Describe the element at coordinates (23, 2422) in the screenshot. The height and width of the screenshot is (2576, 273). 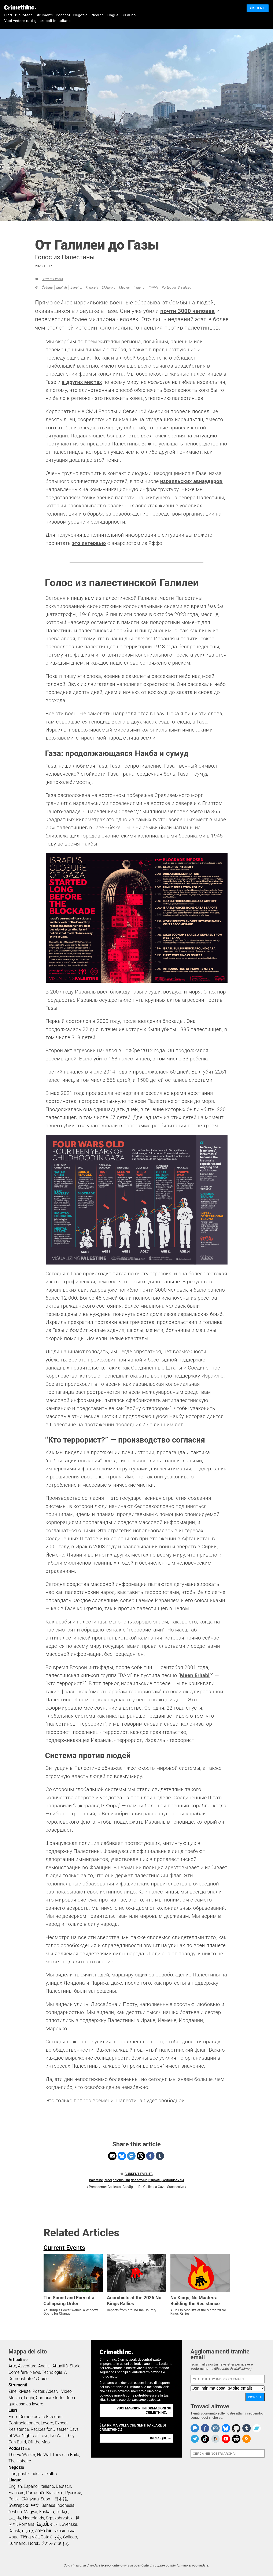
I see `Contradictionary` at that location.